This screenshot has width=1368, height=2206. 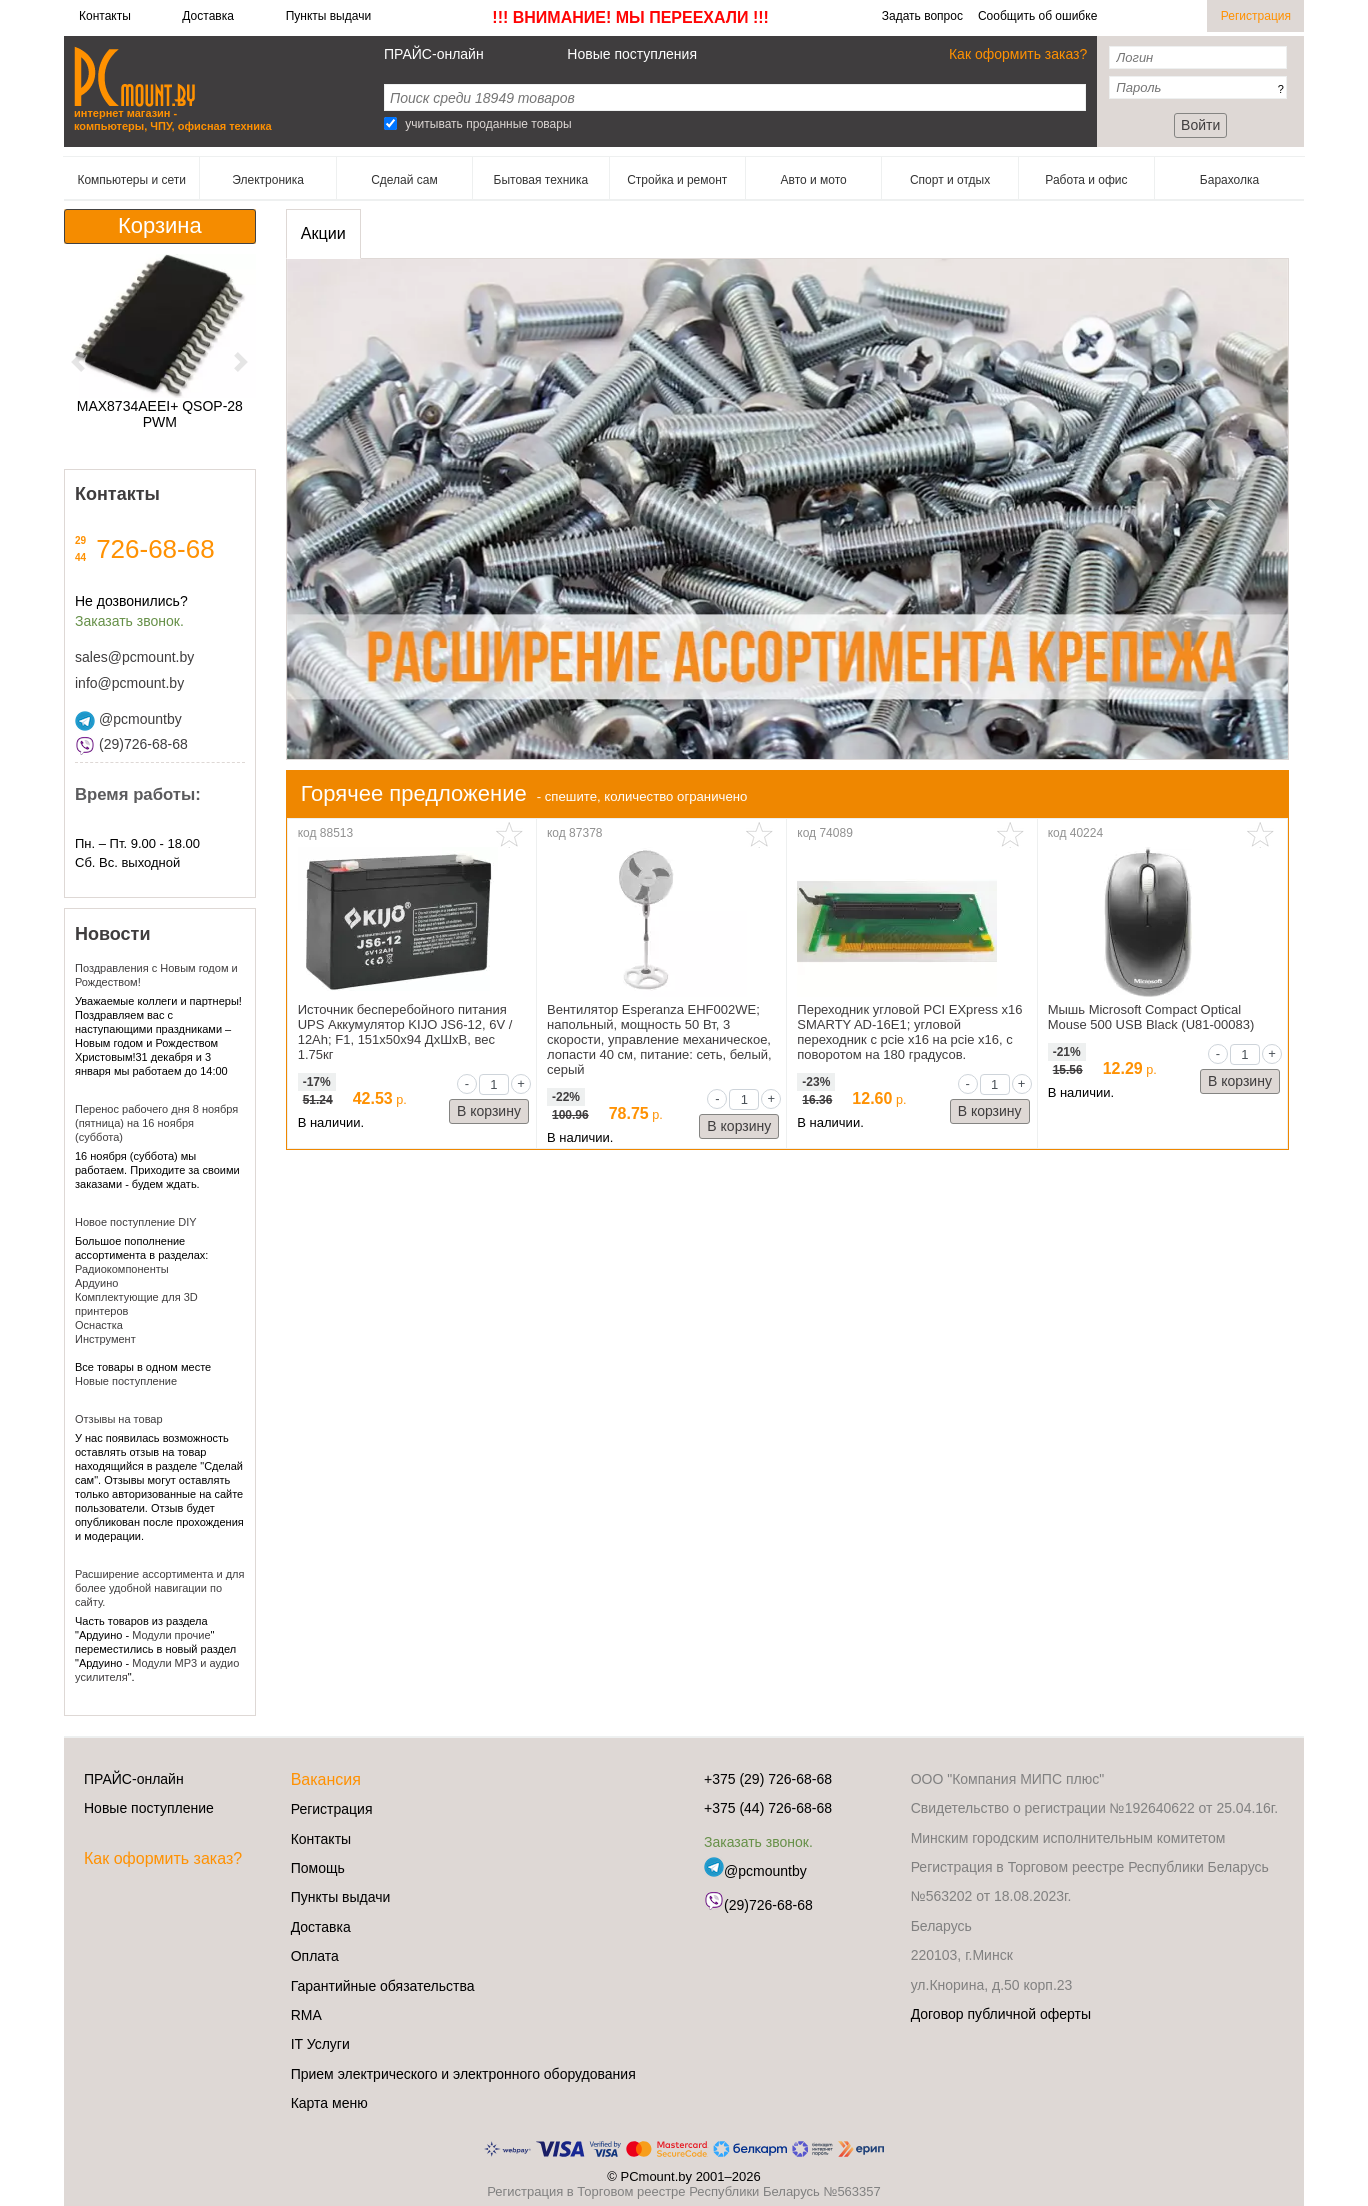 What do you see at coordinates (1037, 16) in the screenshot?
I see `Сообщить об ошибке` at bounding box center [1037, 16].